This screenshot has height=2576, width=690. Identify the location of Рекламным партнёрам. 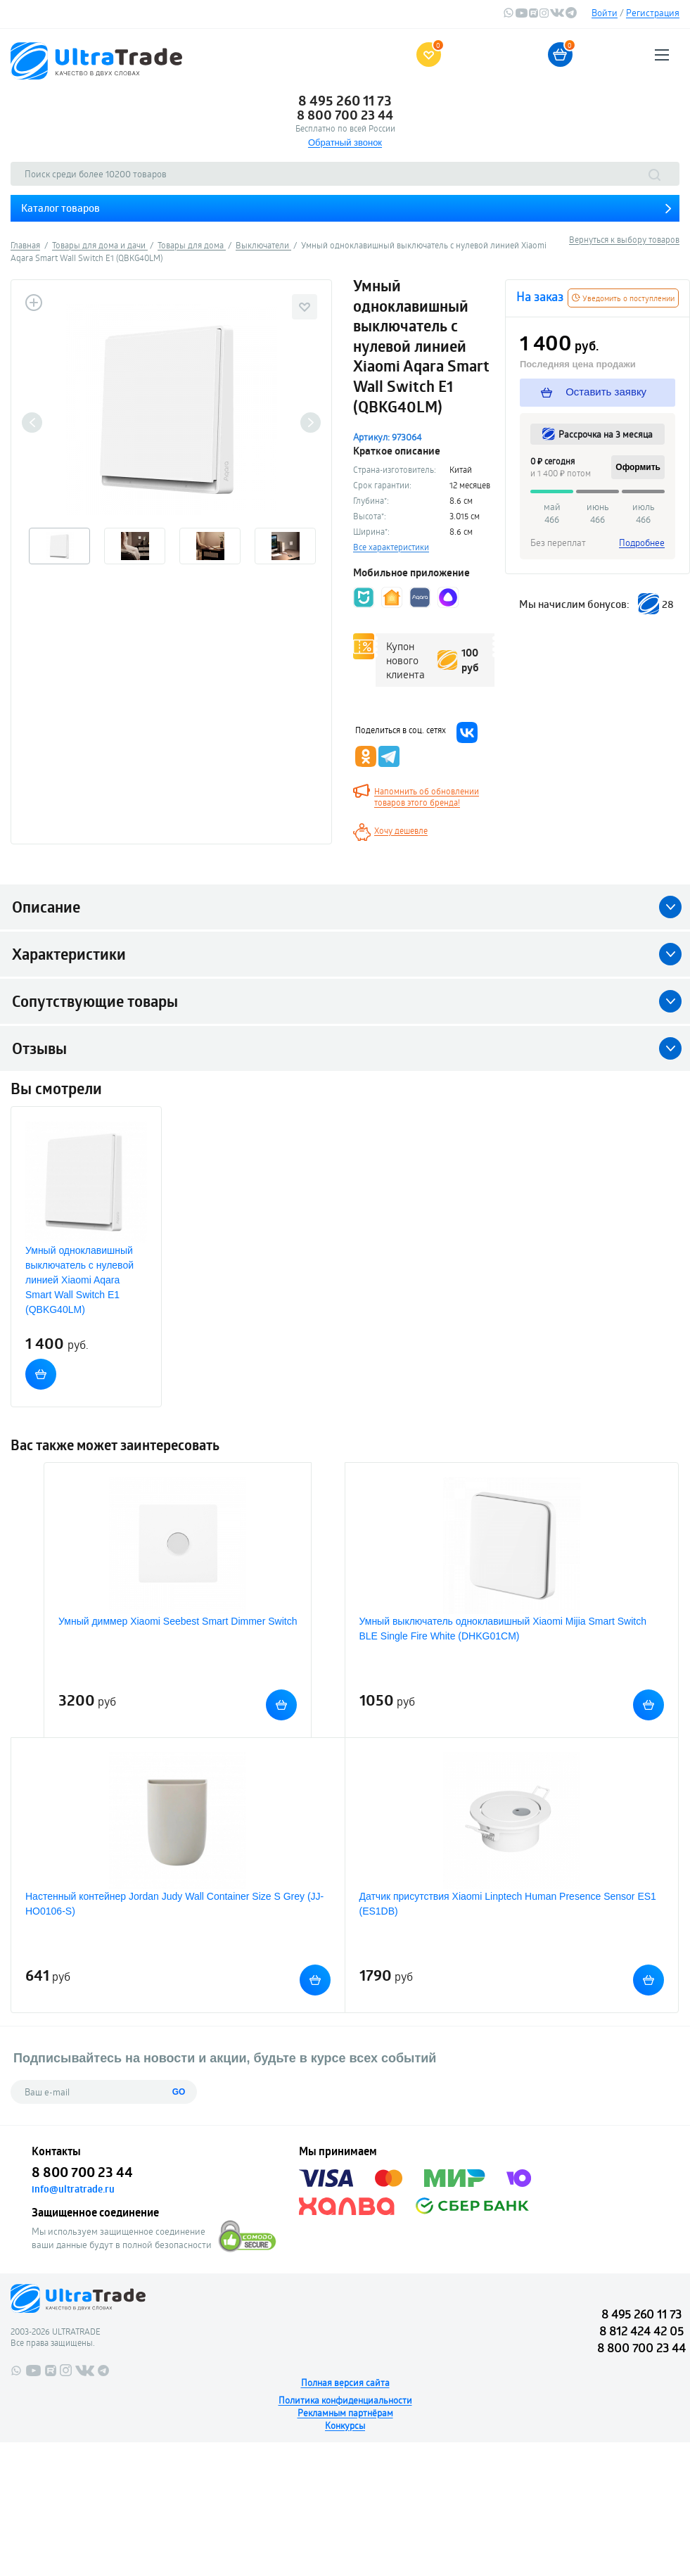
(345, 2412).